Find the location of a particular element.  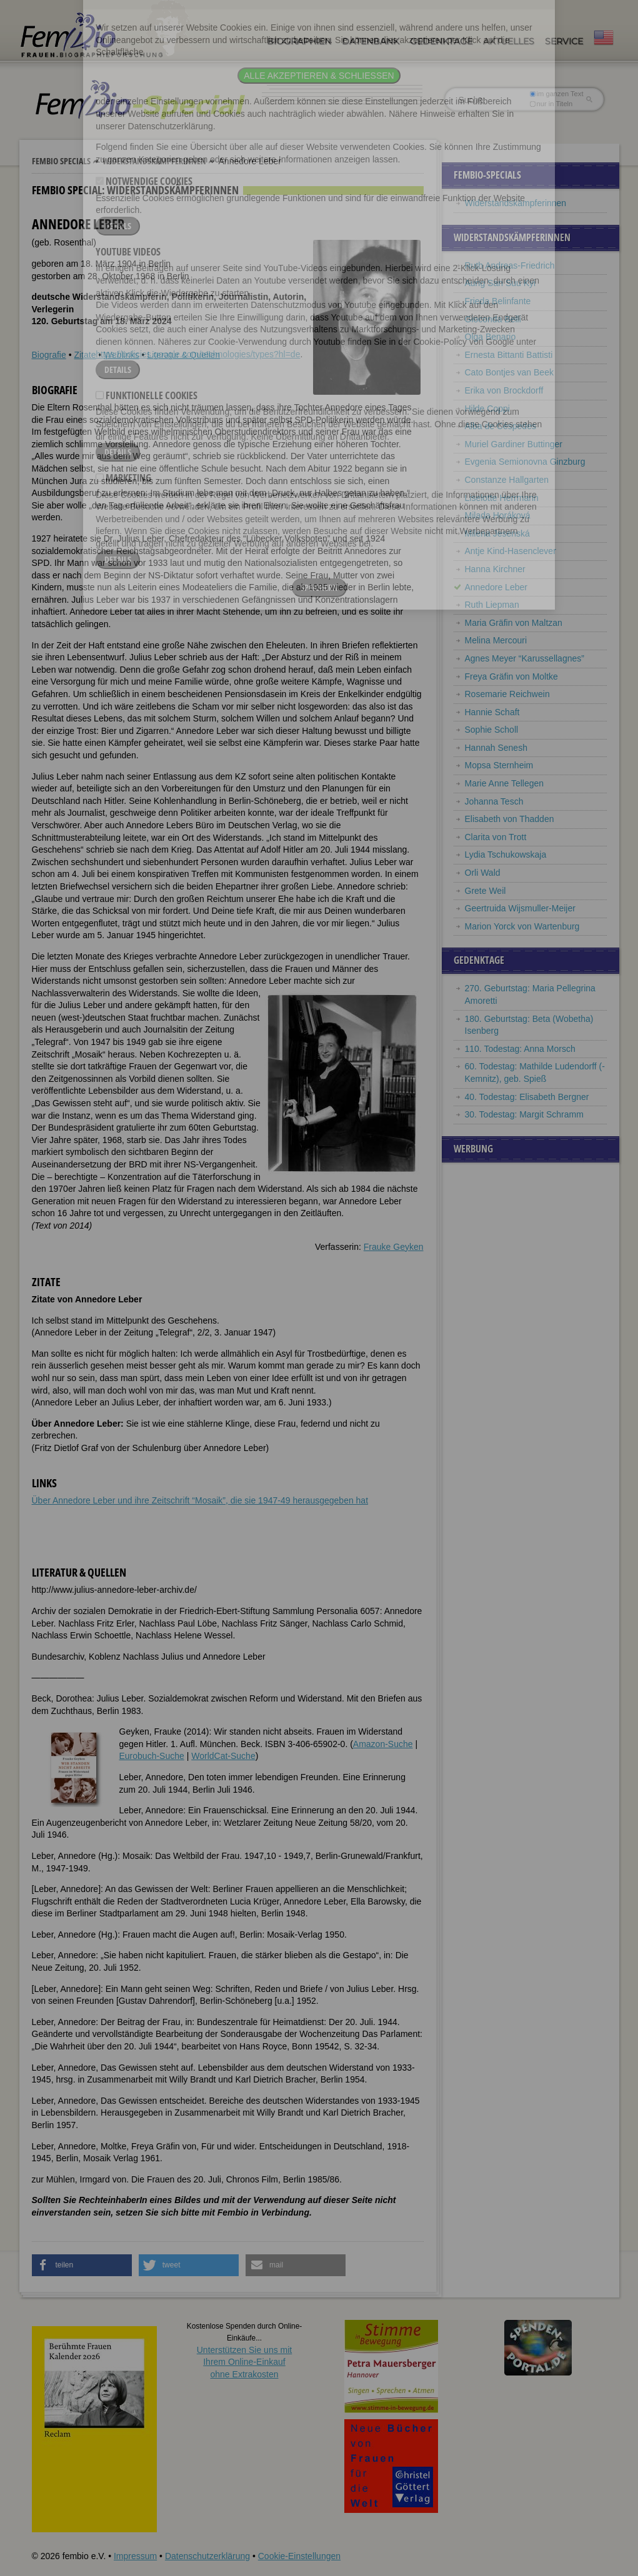

Gioconda Belli is located at coordinates (493, 319).